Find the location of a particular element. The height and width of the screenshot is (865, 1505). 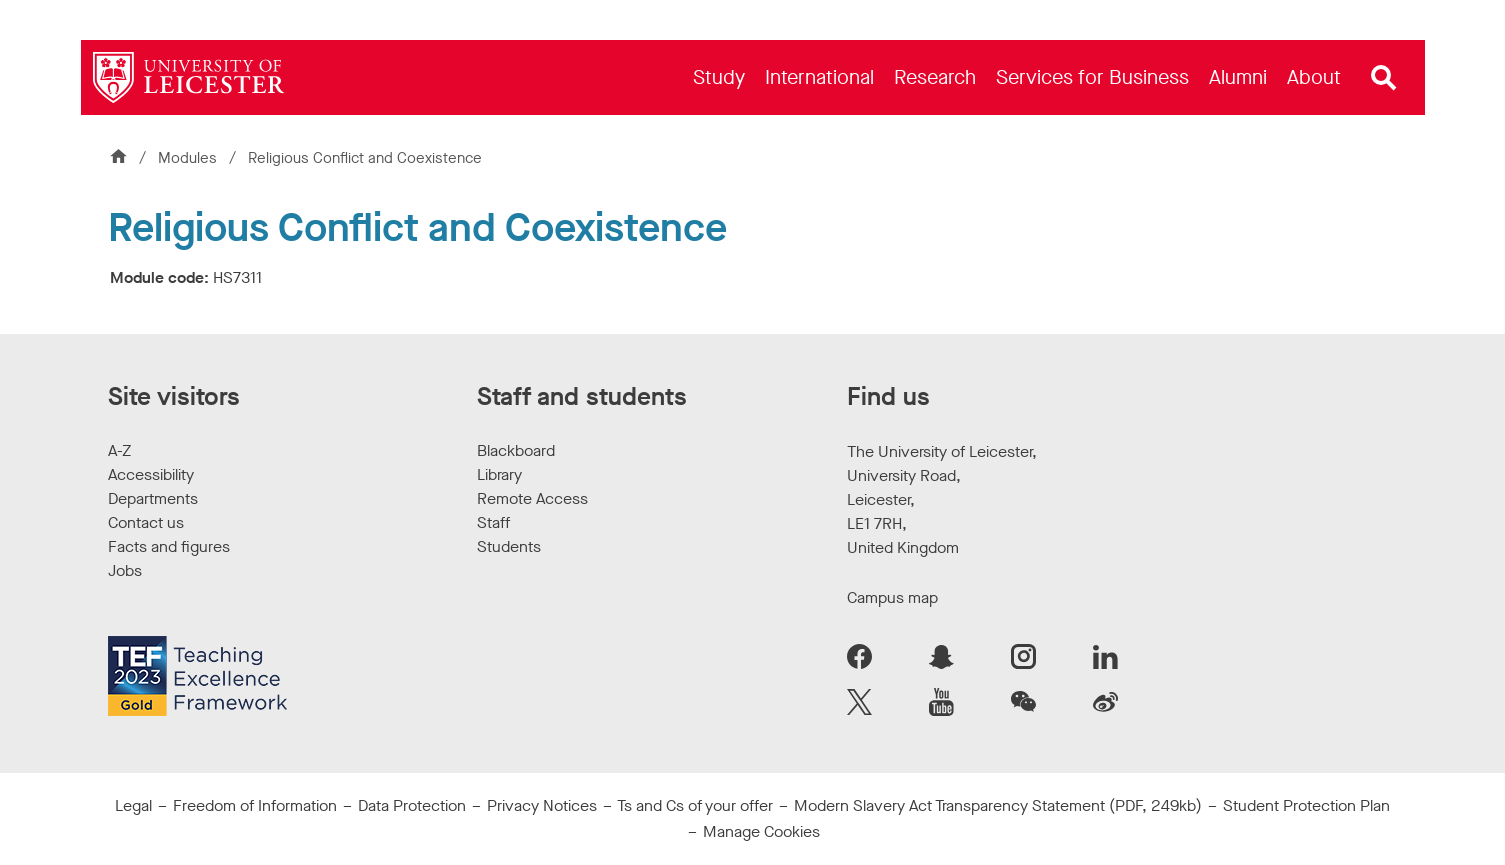

Facts and figures is located at coordinates (169, 546).